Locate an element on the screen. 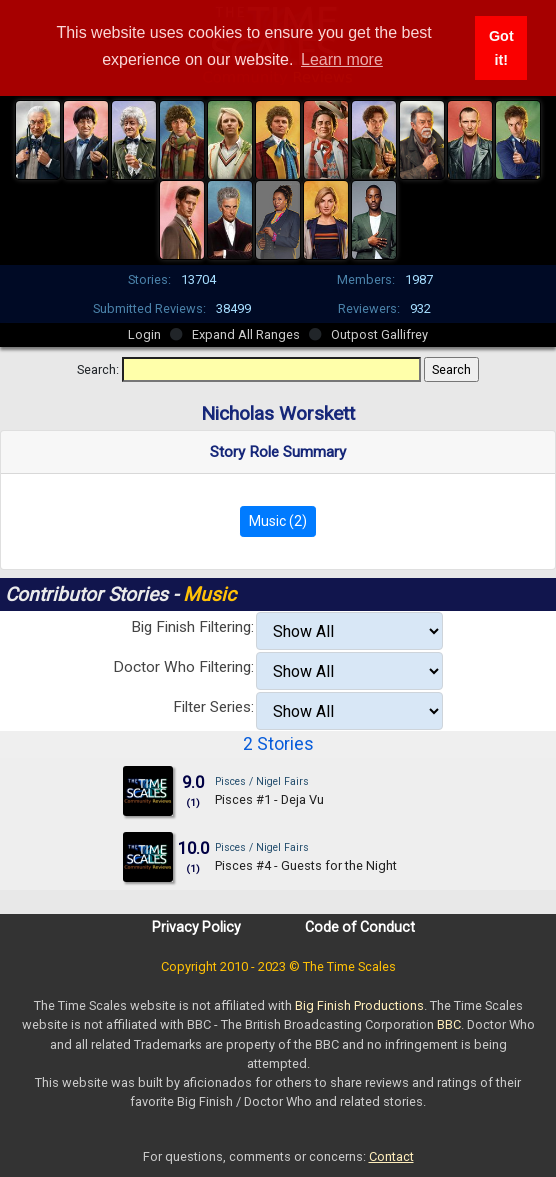 This screenshot has height=1177, width=556. Big Finish Productions is located at coordinates (359, 1005).